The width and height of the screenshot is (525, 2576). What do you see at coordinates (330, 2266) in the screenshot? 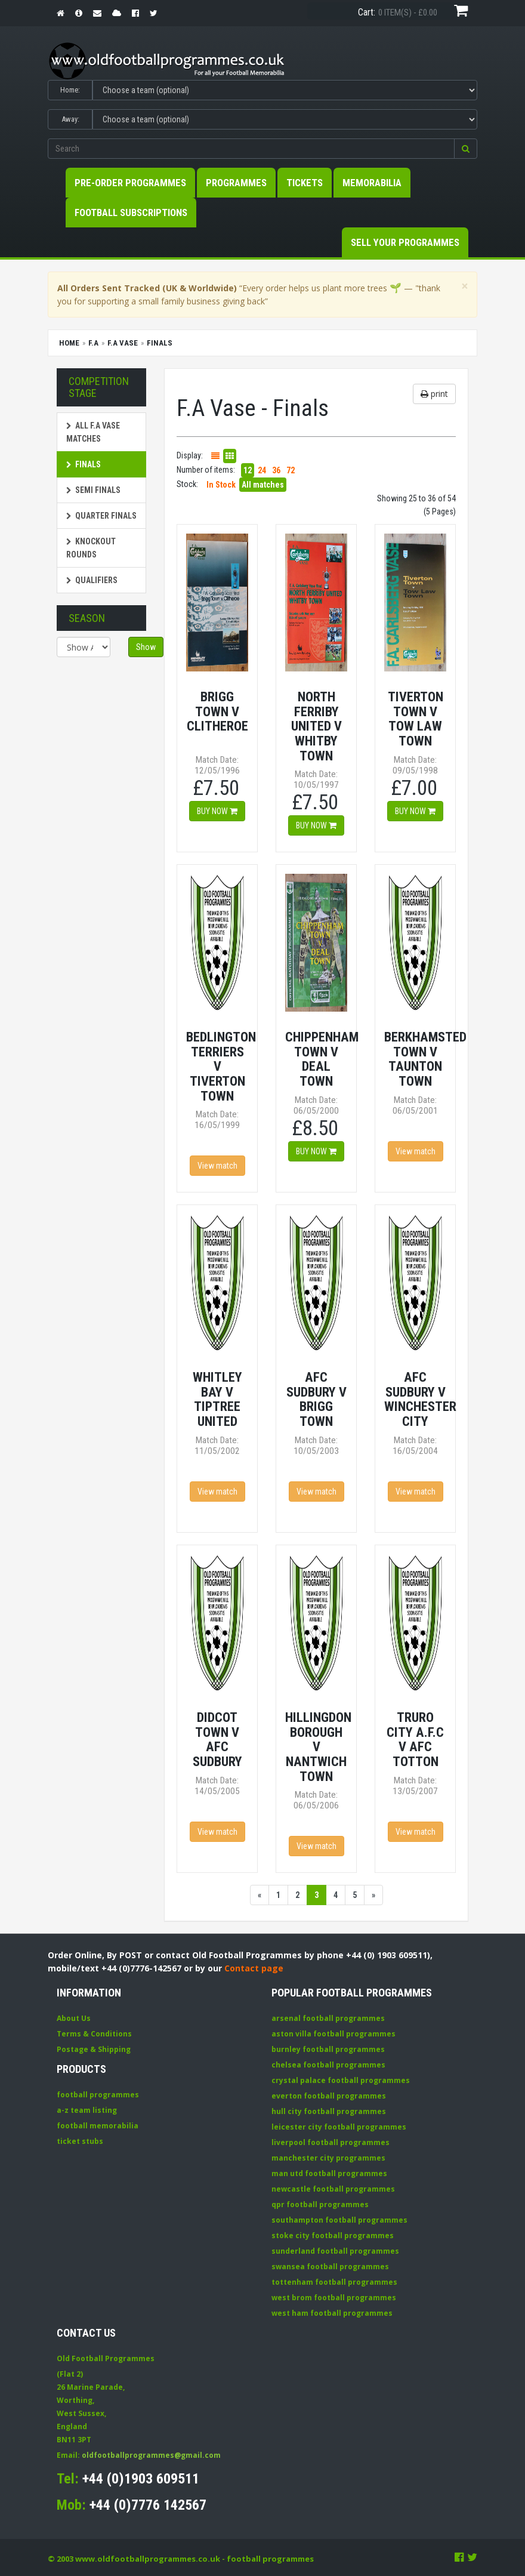
I see `swansea football programmes` at bounding box center [330, 2266].